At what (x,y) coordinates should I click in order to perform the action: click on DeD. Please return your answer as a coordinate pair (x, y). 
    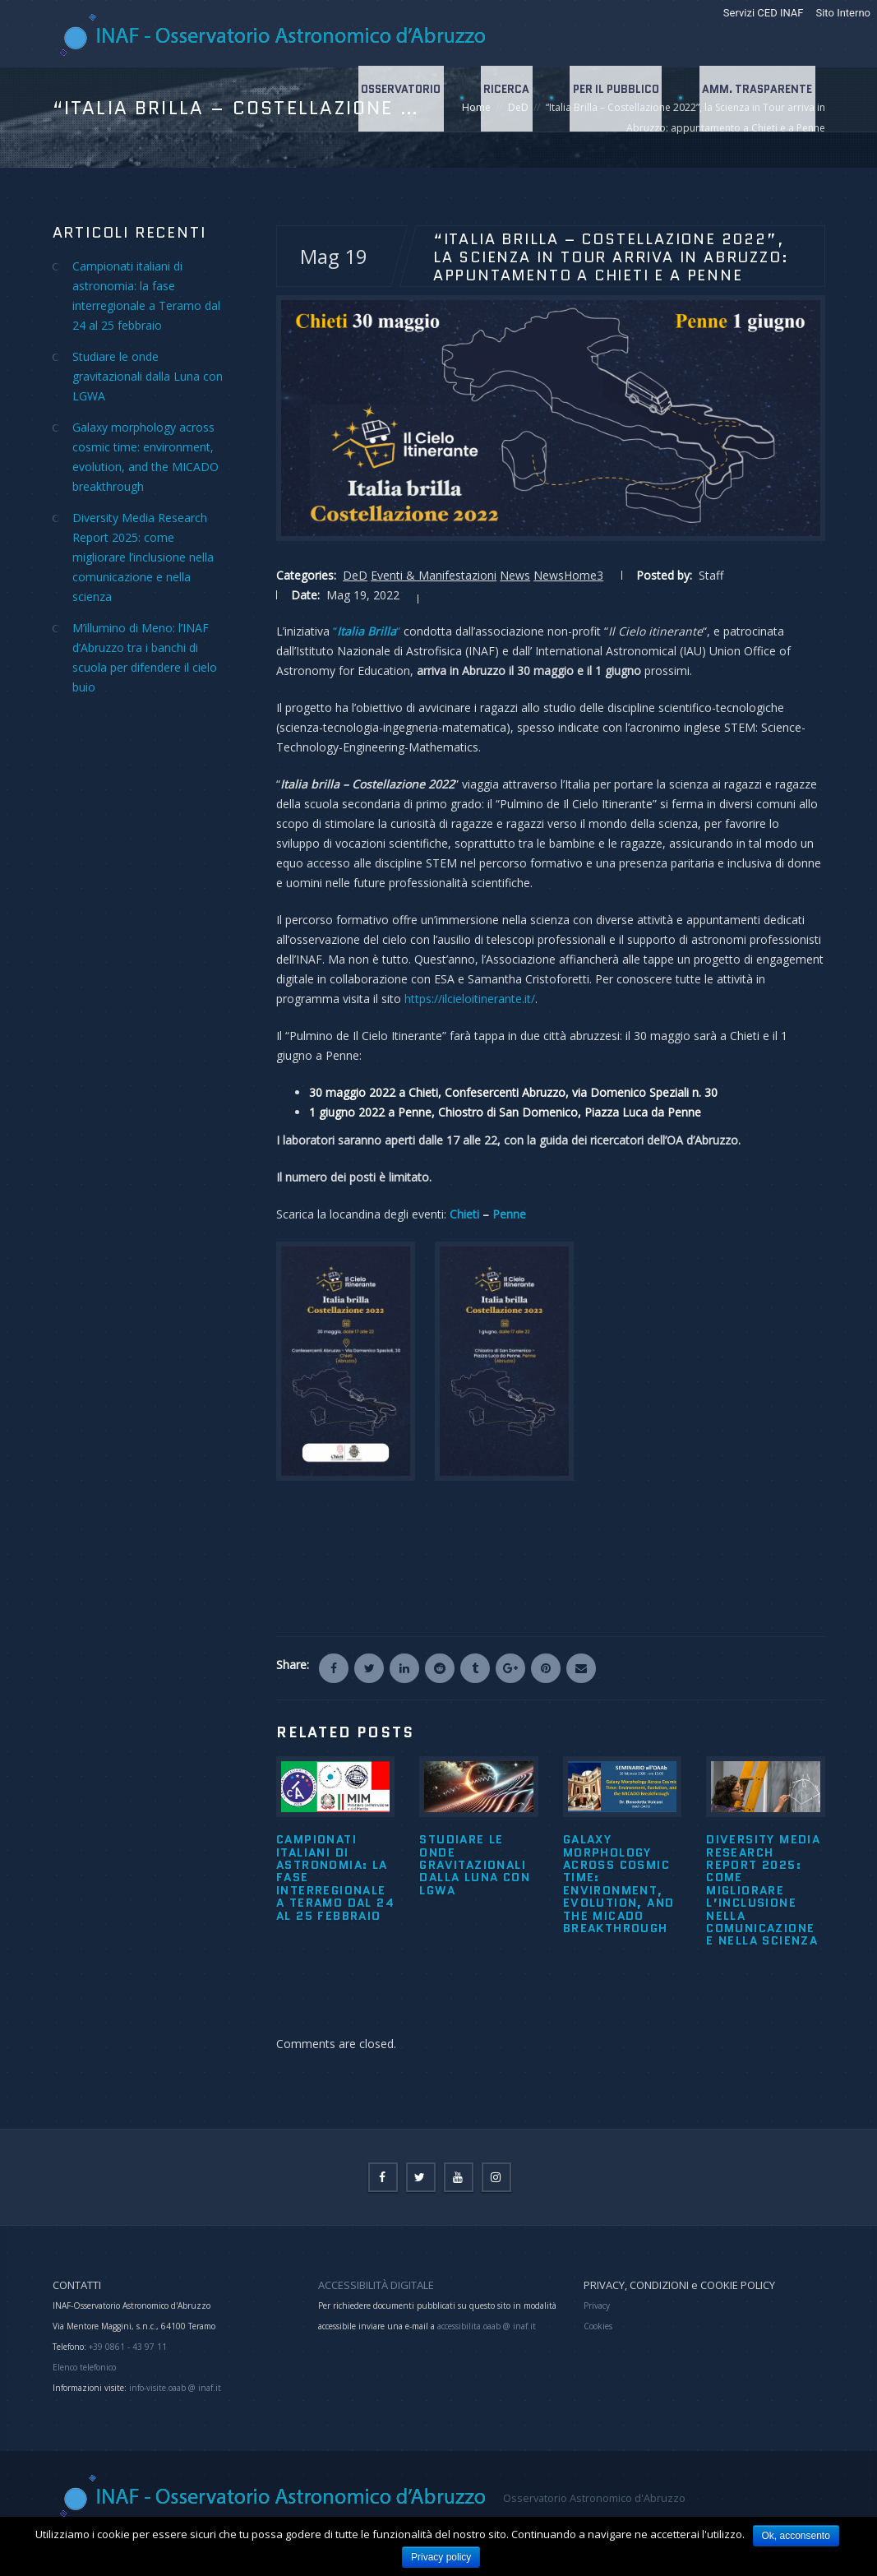
    Looking at the image, I should click on (355, 575).